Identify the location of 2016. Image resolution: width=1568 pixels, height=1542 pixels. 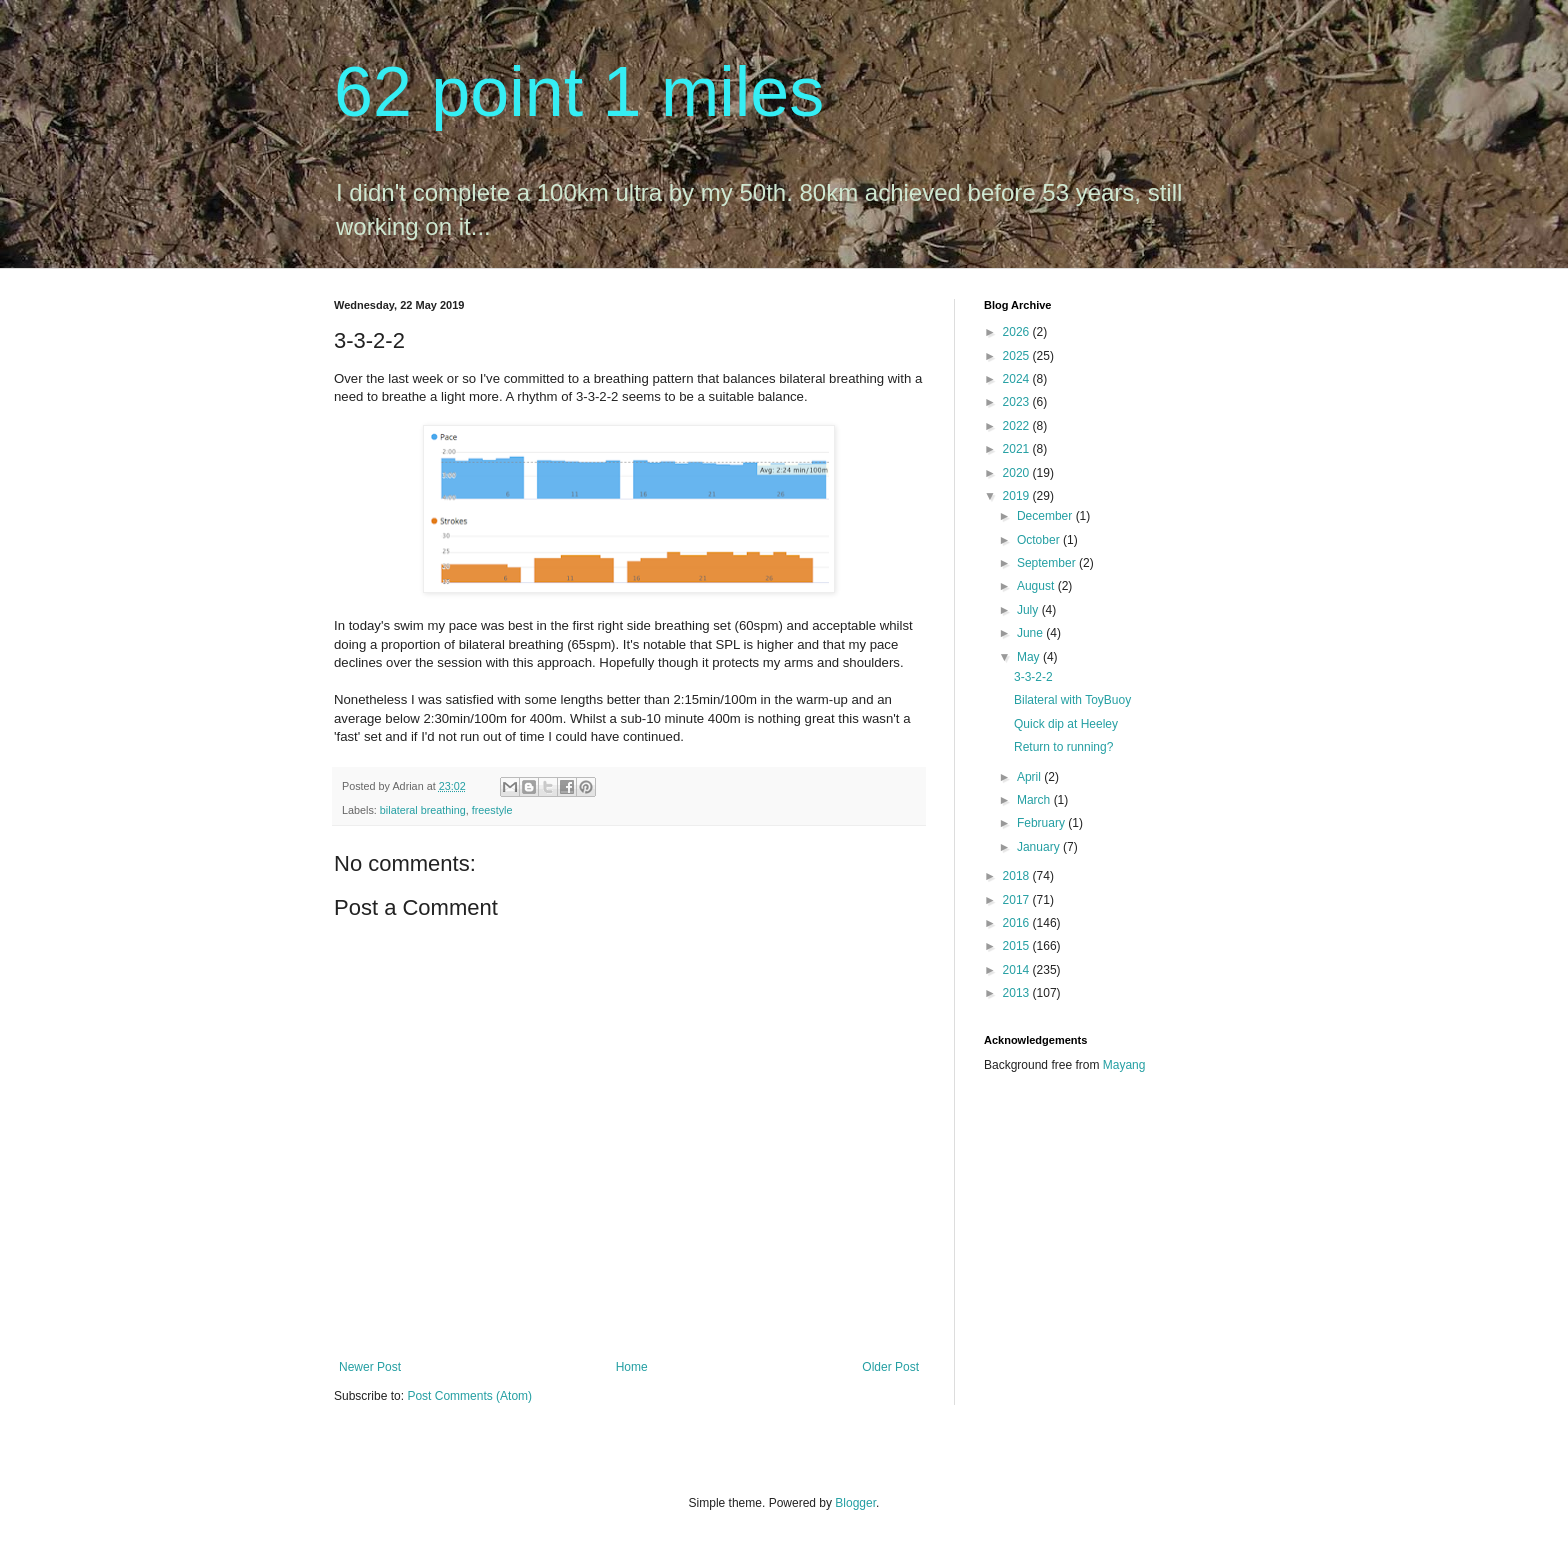
(1018, 923).